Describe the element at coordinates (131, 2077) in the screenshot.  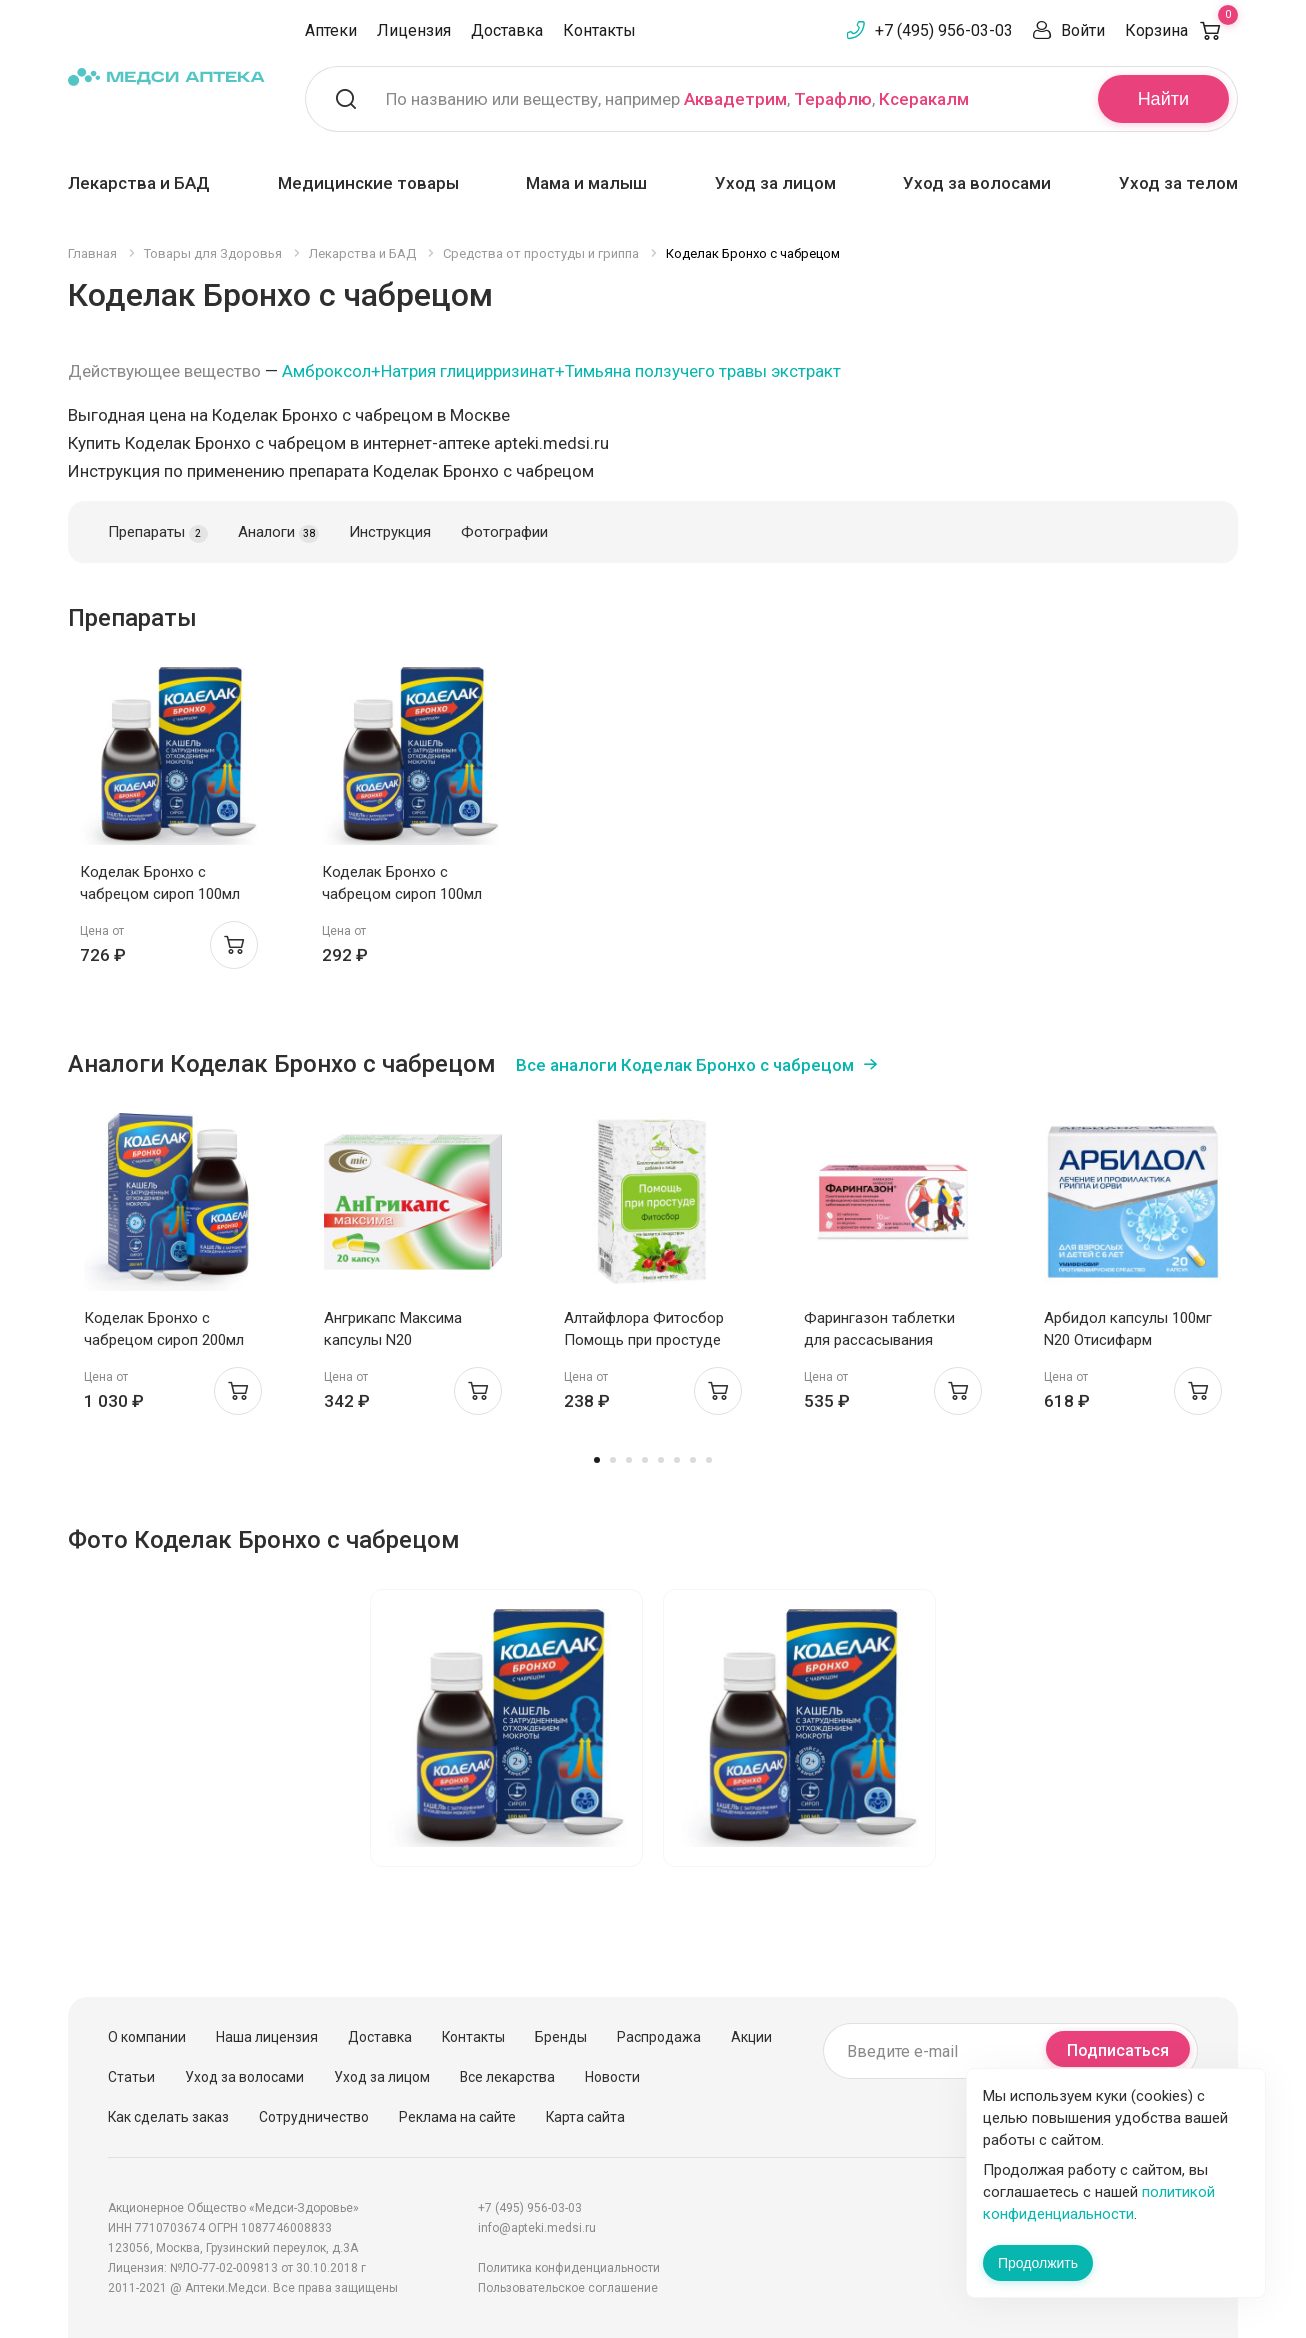
I see `Статьи` at that location.